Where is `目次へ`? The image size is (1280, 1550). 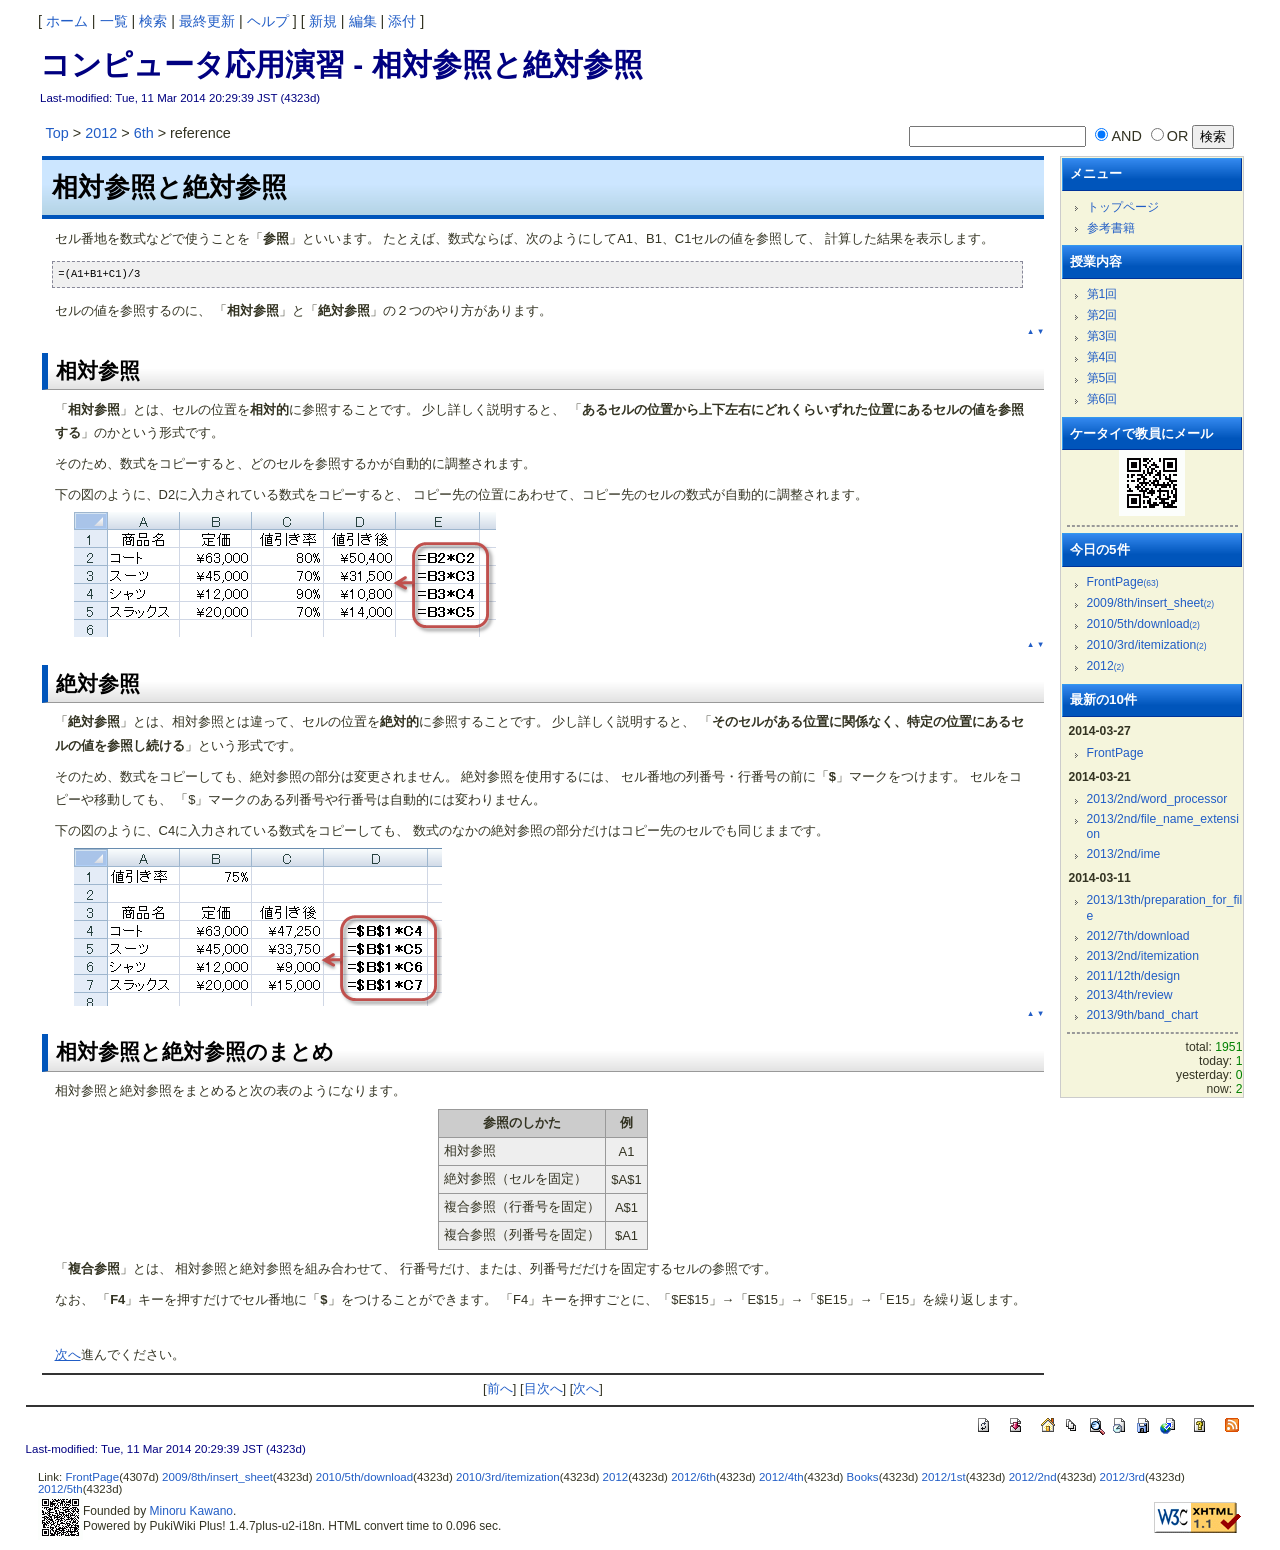
目次へ is located at coordinates (543, 1388).